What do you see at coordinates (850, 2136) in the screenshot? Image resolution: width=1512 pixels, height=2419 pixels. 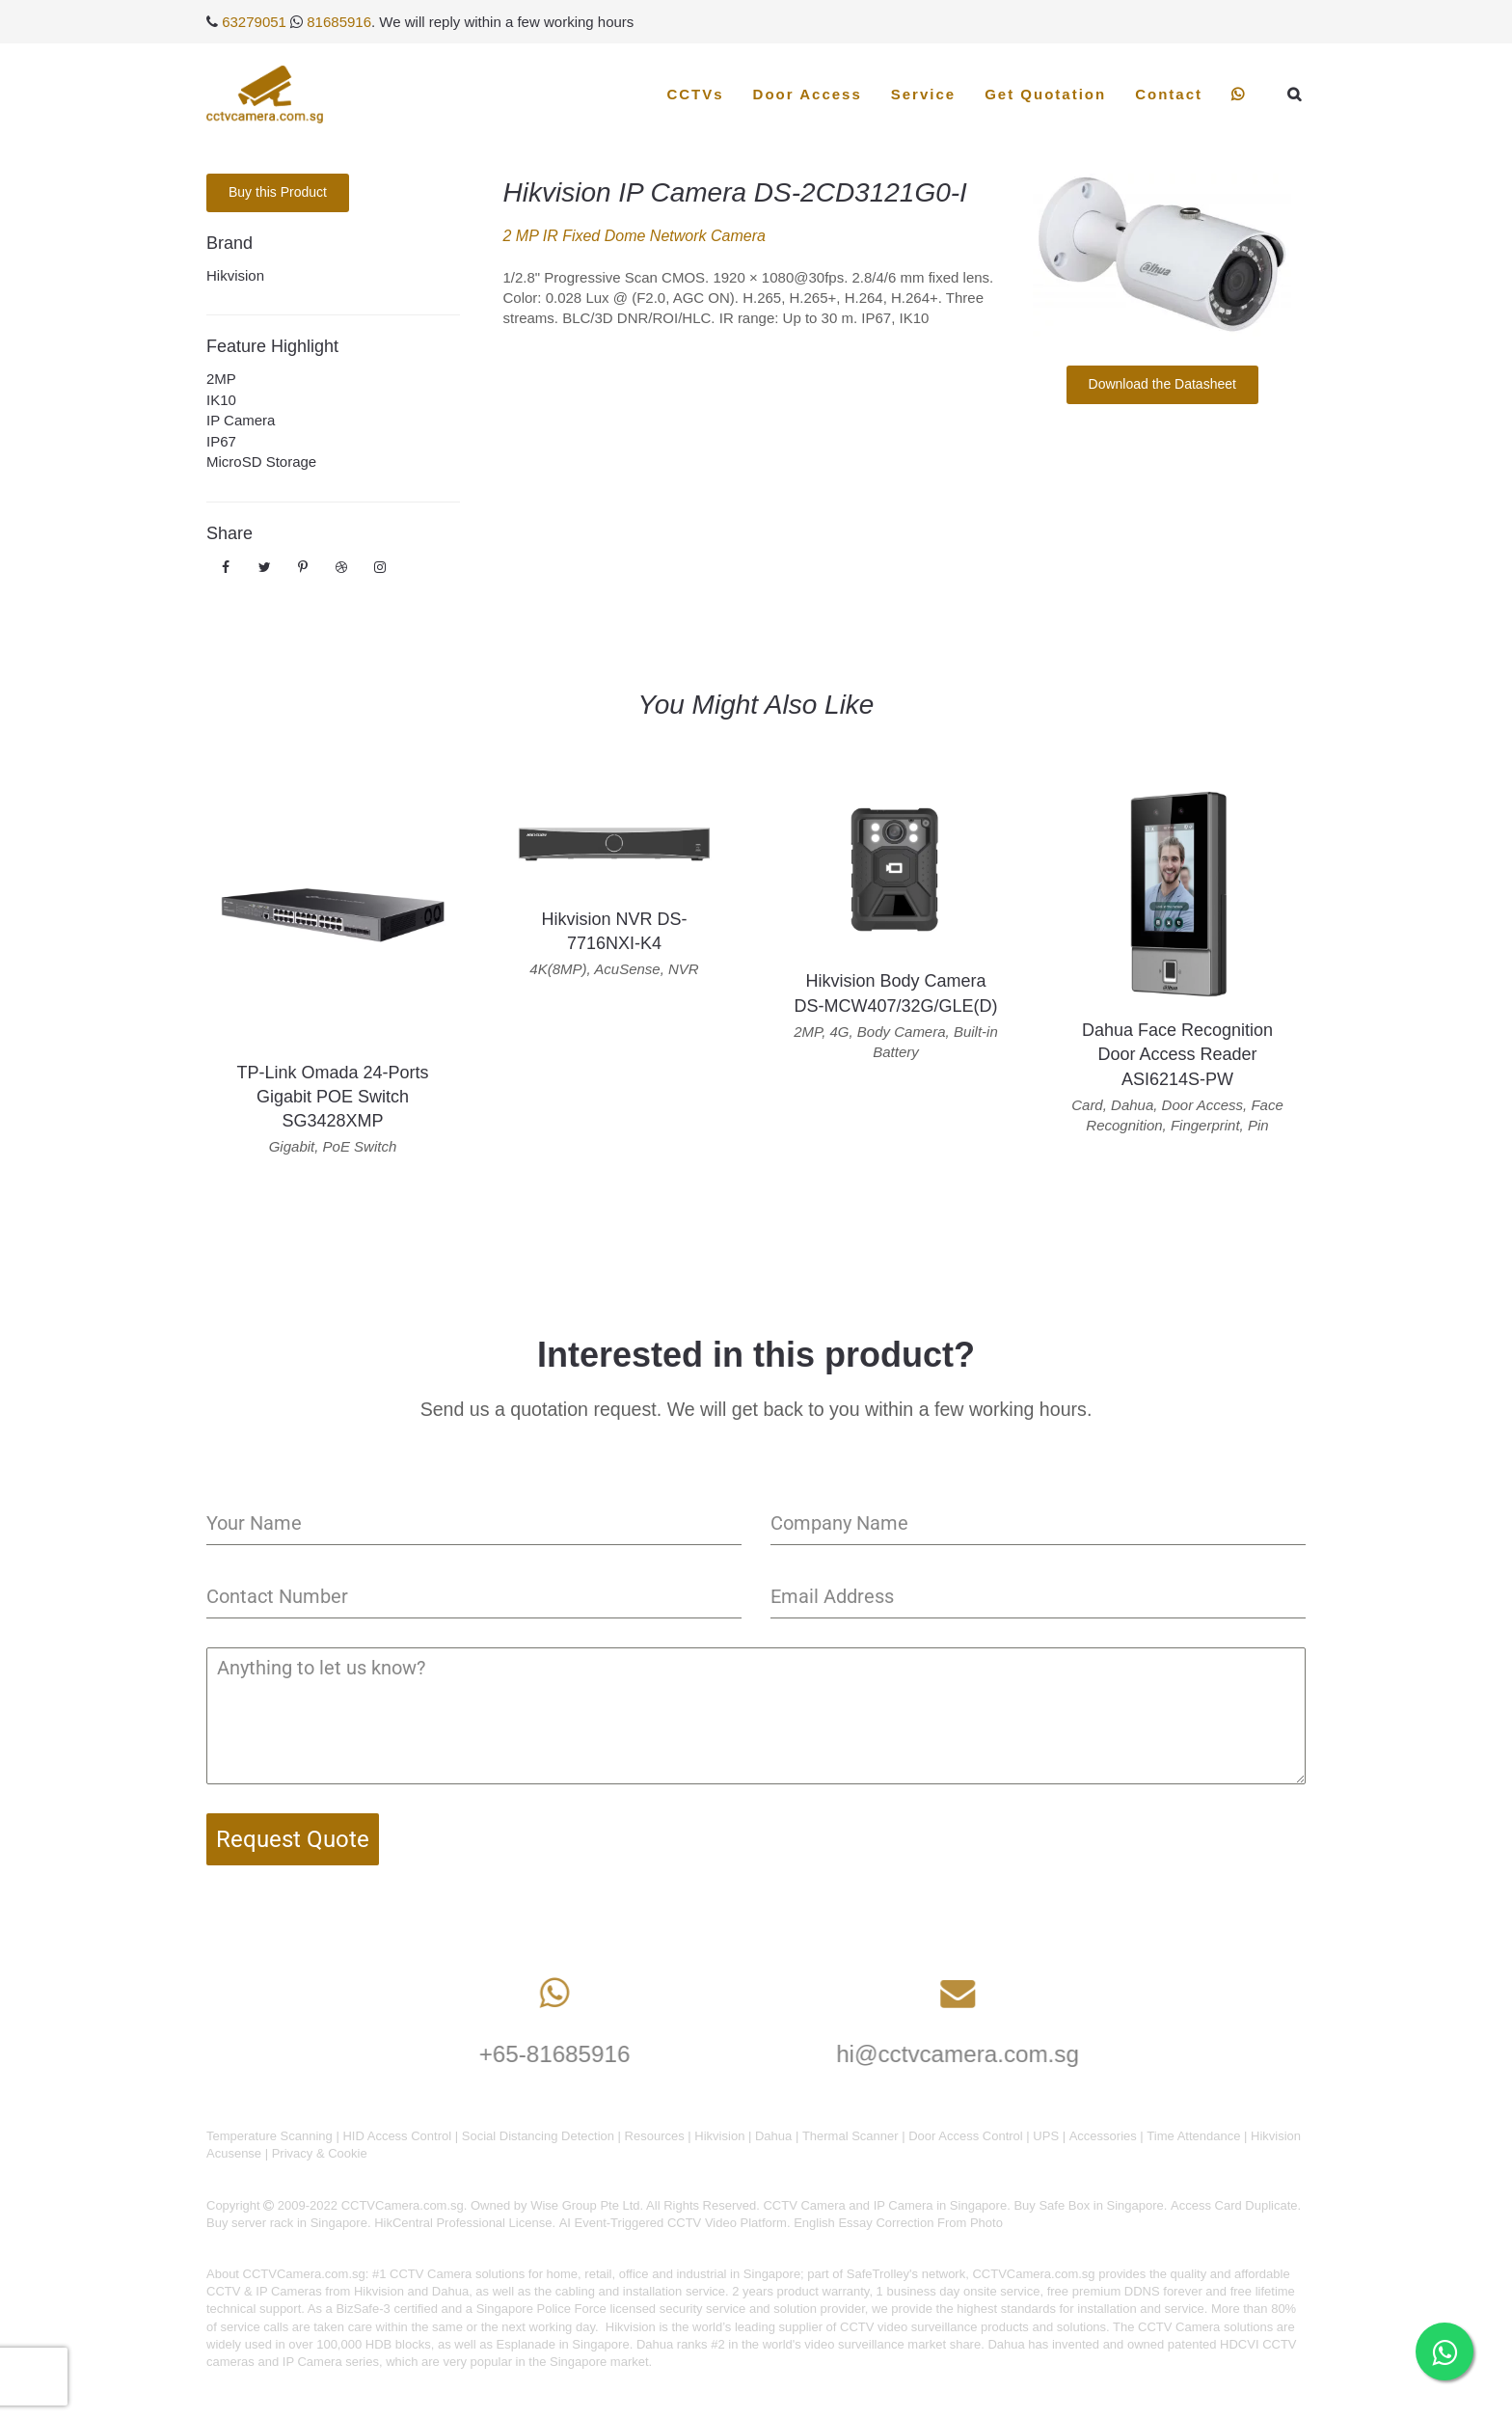 I see `Thermal Scanner` at bounding box center [850, 2136].